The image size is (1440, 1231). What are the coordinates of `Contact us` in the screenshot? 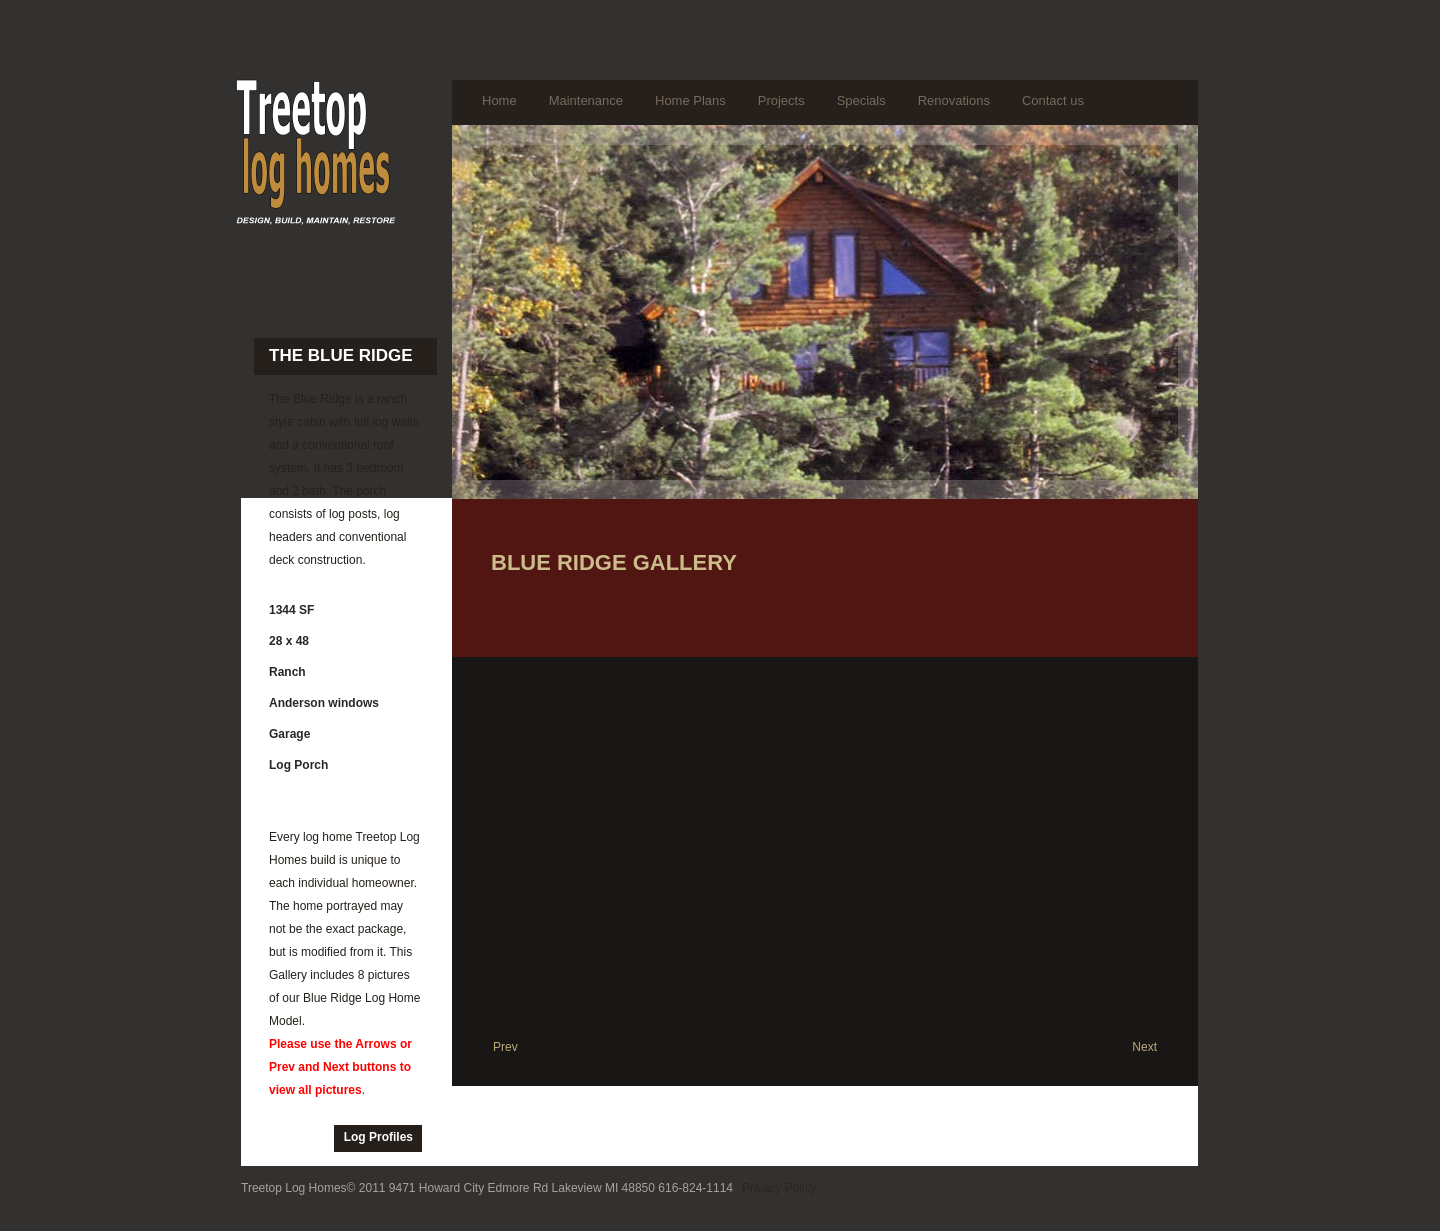 It's located at (1053, 100).